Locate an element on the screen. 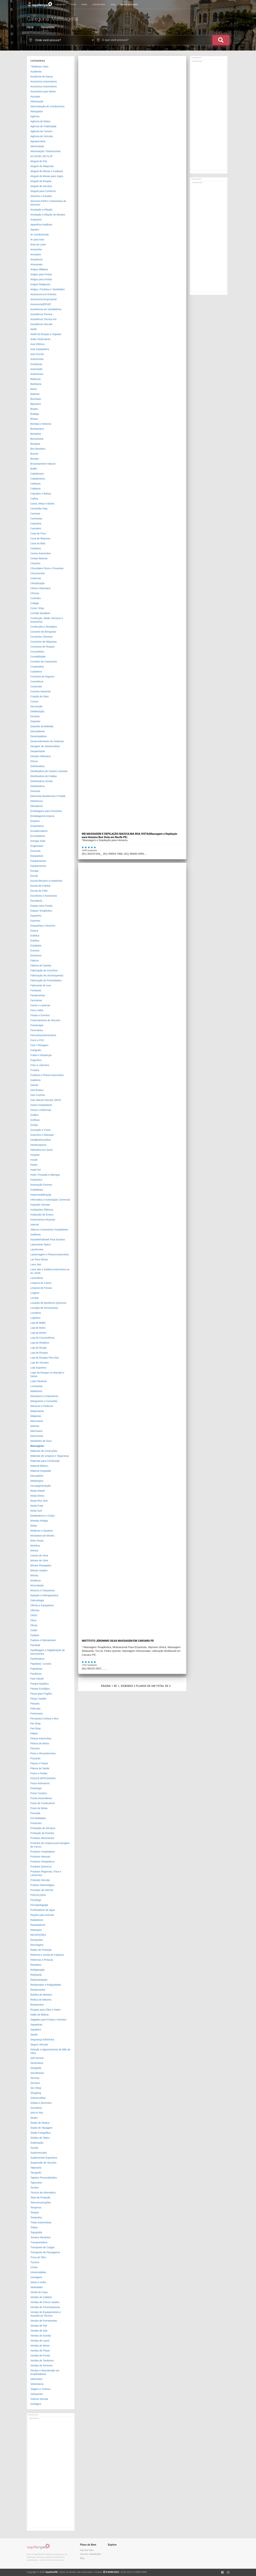 Image resolution: width=256 pixels, height=2576 pixels. Lingerie is located at coordinates (34, 1292).